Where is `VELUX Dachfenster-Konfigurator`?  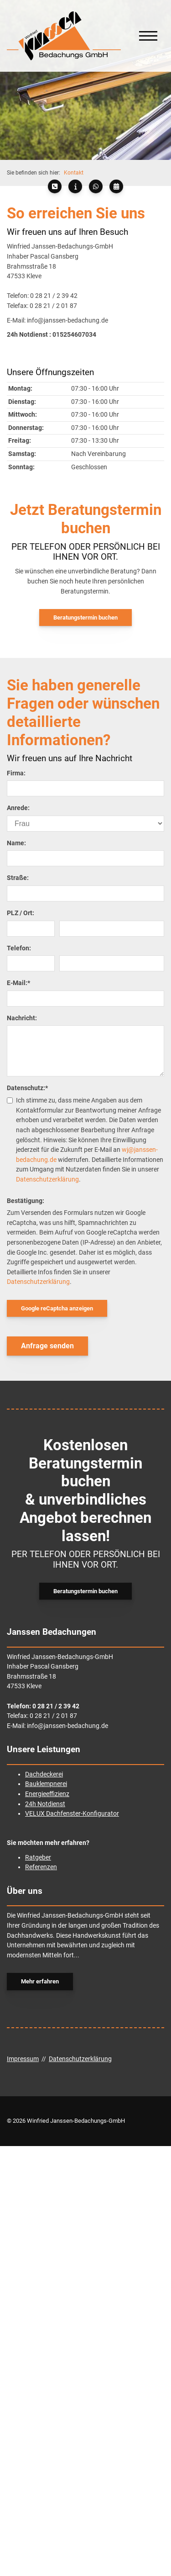 VELUX Dachfenster-Konfigurator is located at coordinates (72, 1814).